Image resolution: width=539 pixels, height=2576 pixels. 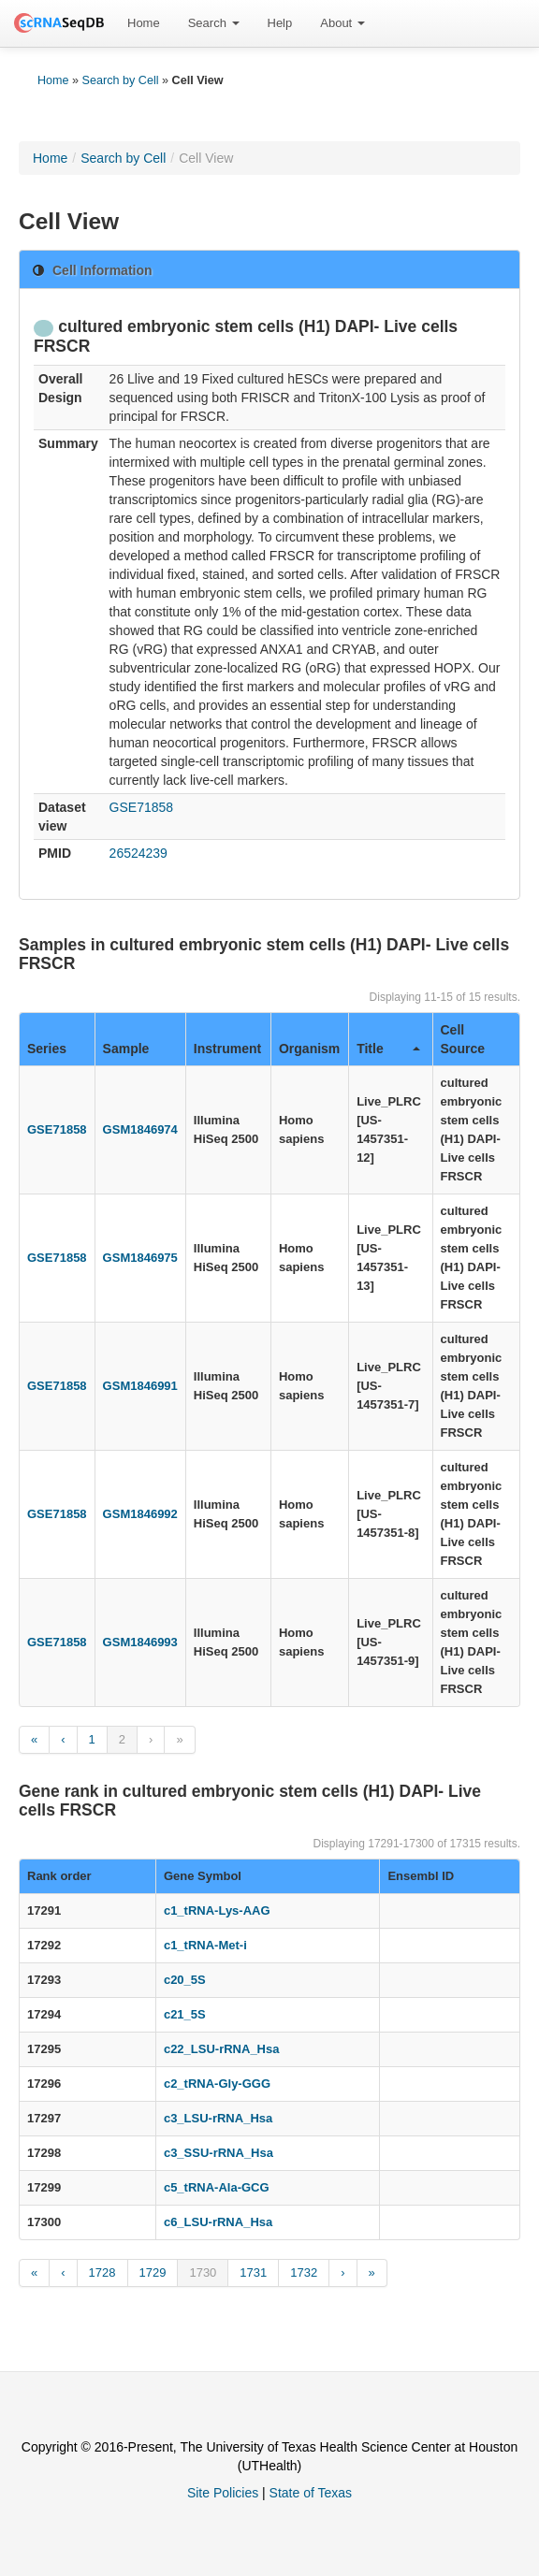 I want to click on GSM1846974, so click(x=140, y=1129).